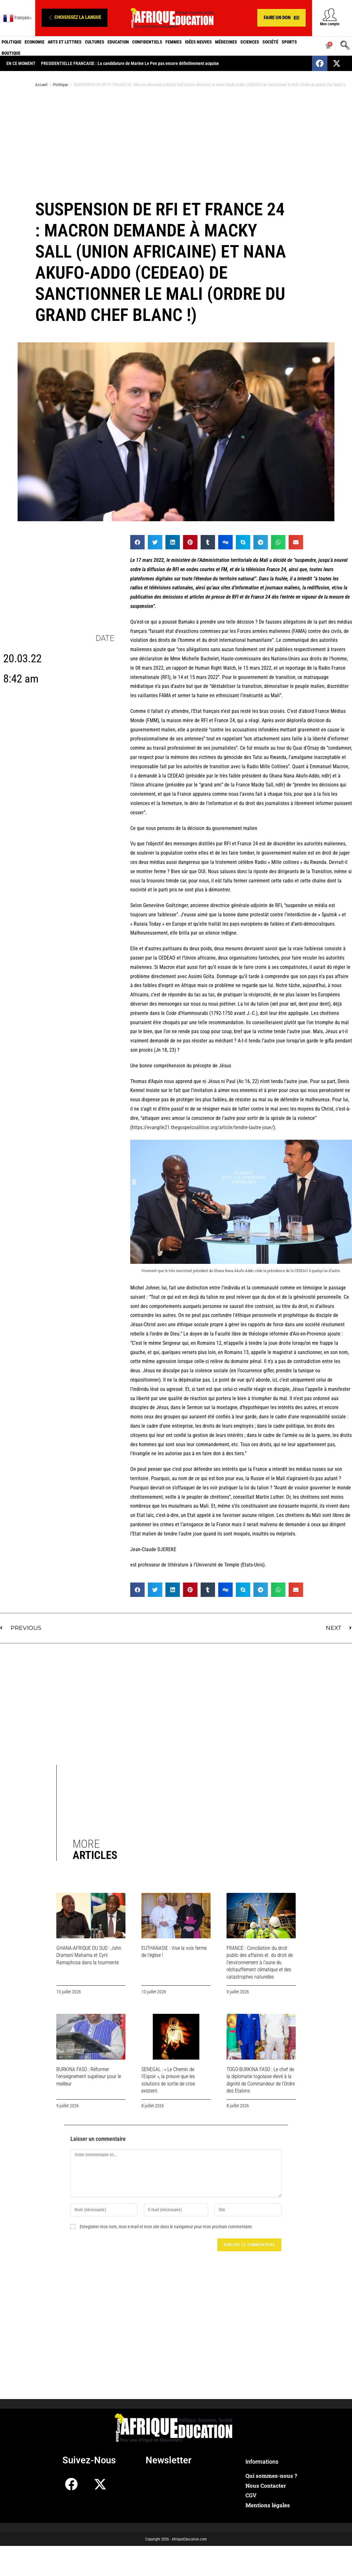  What do you see at coordinates (289, 41) in the screenshot?
I see `Sports` at bounding box center [289, 41].